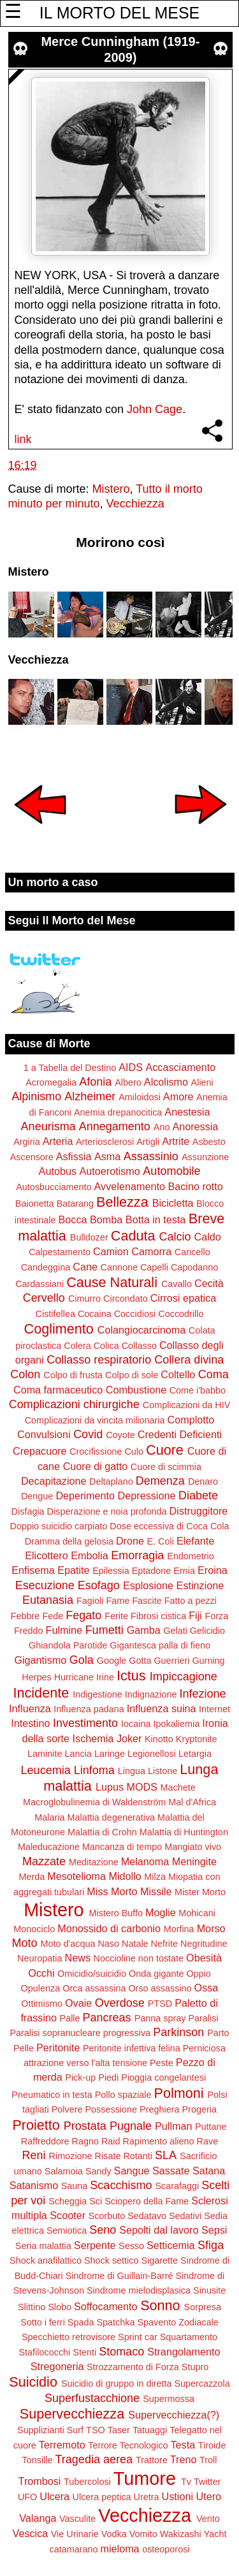 This screenshot has height=2576, width=239. Describe the element at coordinates (184, 1571) in the screenshot. I see `Ernia` at that location.